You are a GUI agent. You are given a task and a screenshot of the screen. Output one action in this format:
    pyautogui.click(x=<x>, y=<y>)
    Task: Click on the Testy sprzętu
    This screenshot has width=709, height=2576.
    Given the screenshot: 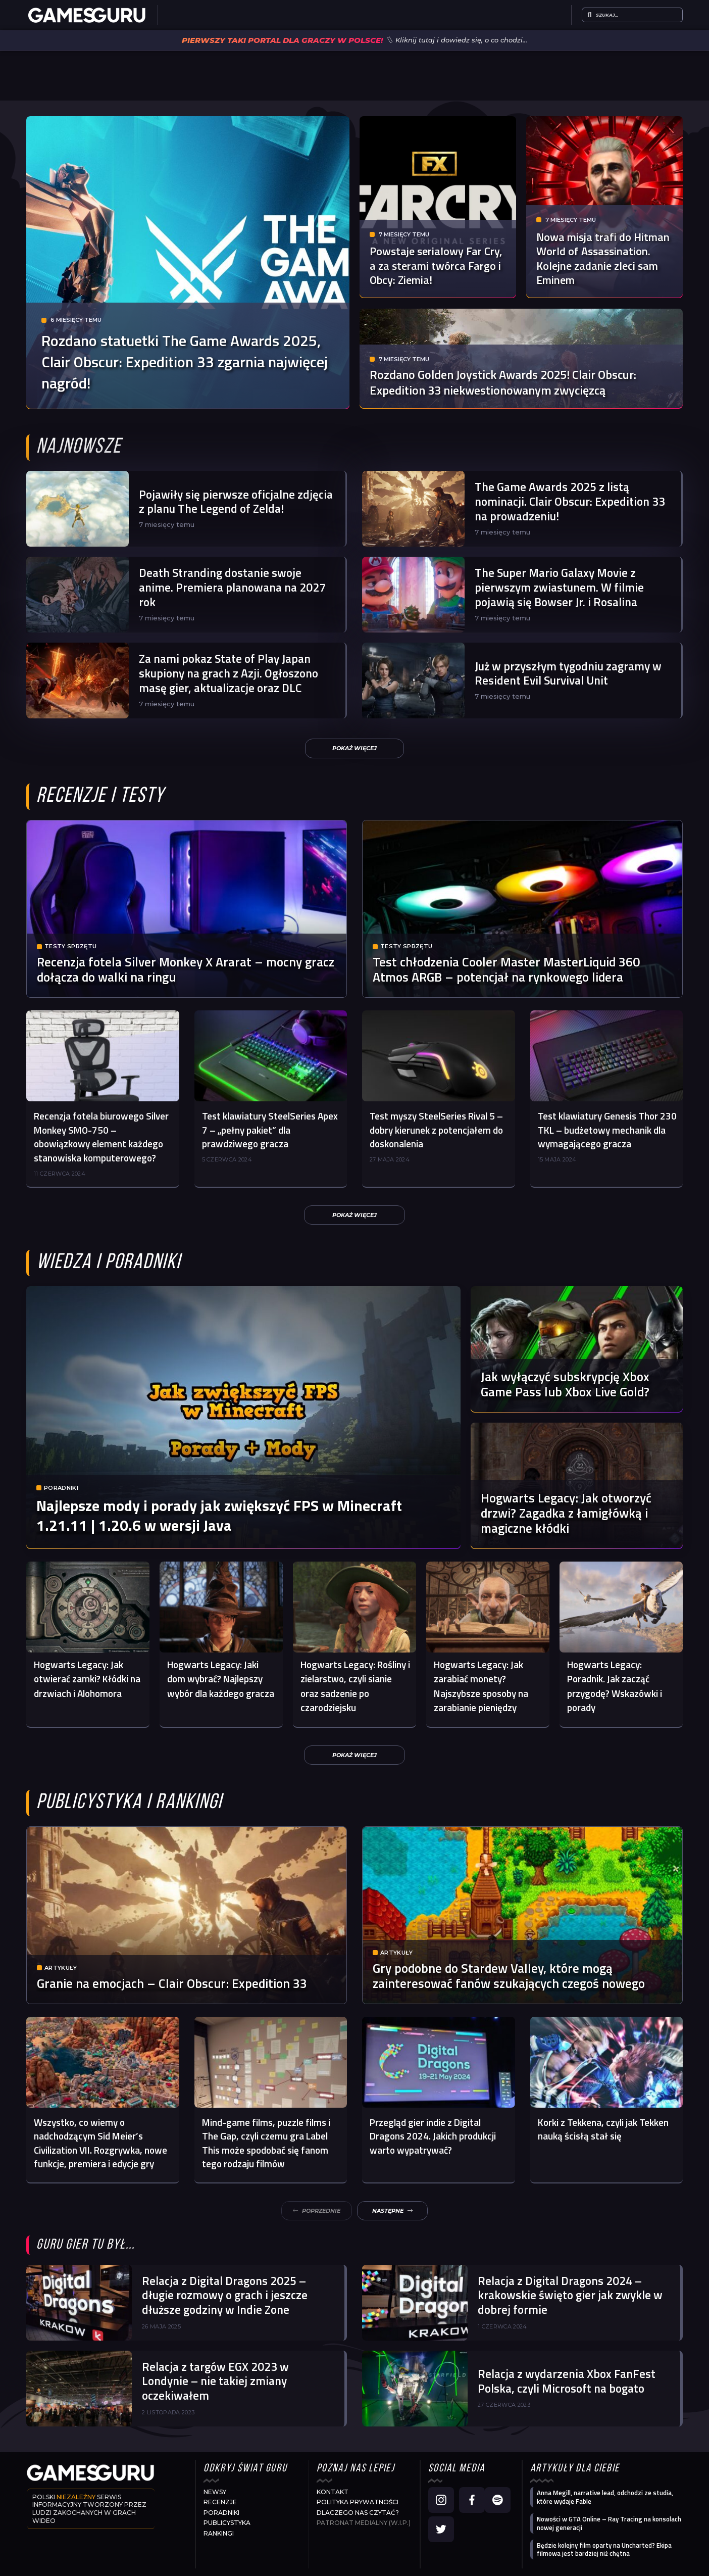 What is the action you would take?
    pyautogui.click(x=70, y=946)
    